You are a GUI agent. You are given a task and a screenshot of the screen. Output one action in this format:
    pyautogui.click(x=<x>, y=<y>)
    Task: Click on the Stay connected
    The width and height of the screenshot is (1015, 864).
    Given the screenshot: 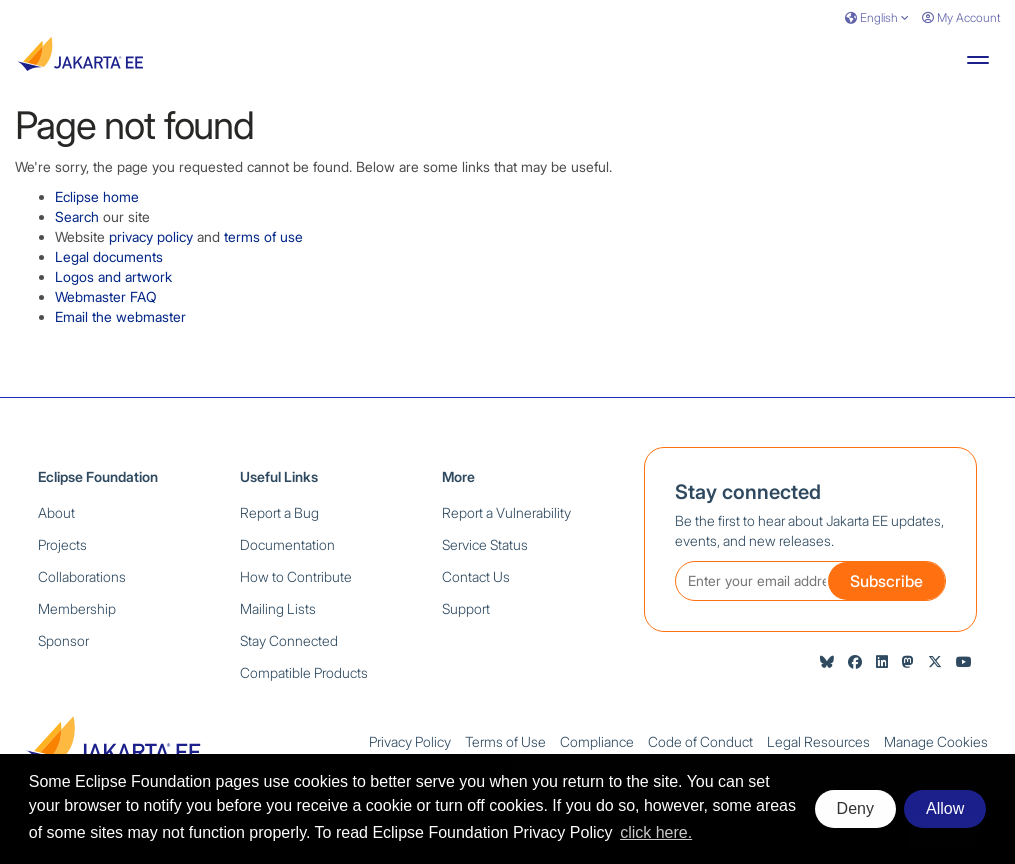 What is the action you would take?
    pyautogui.click(x=748, y=492)
    